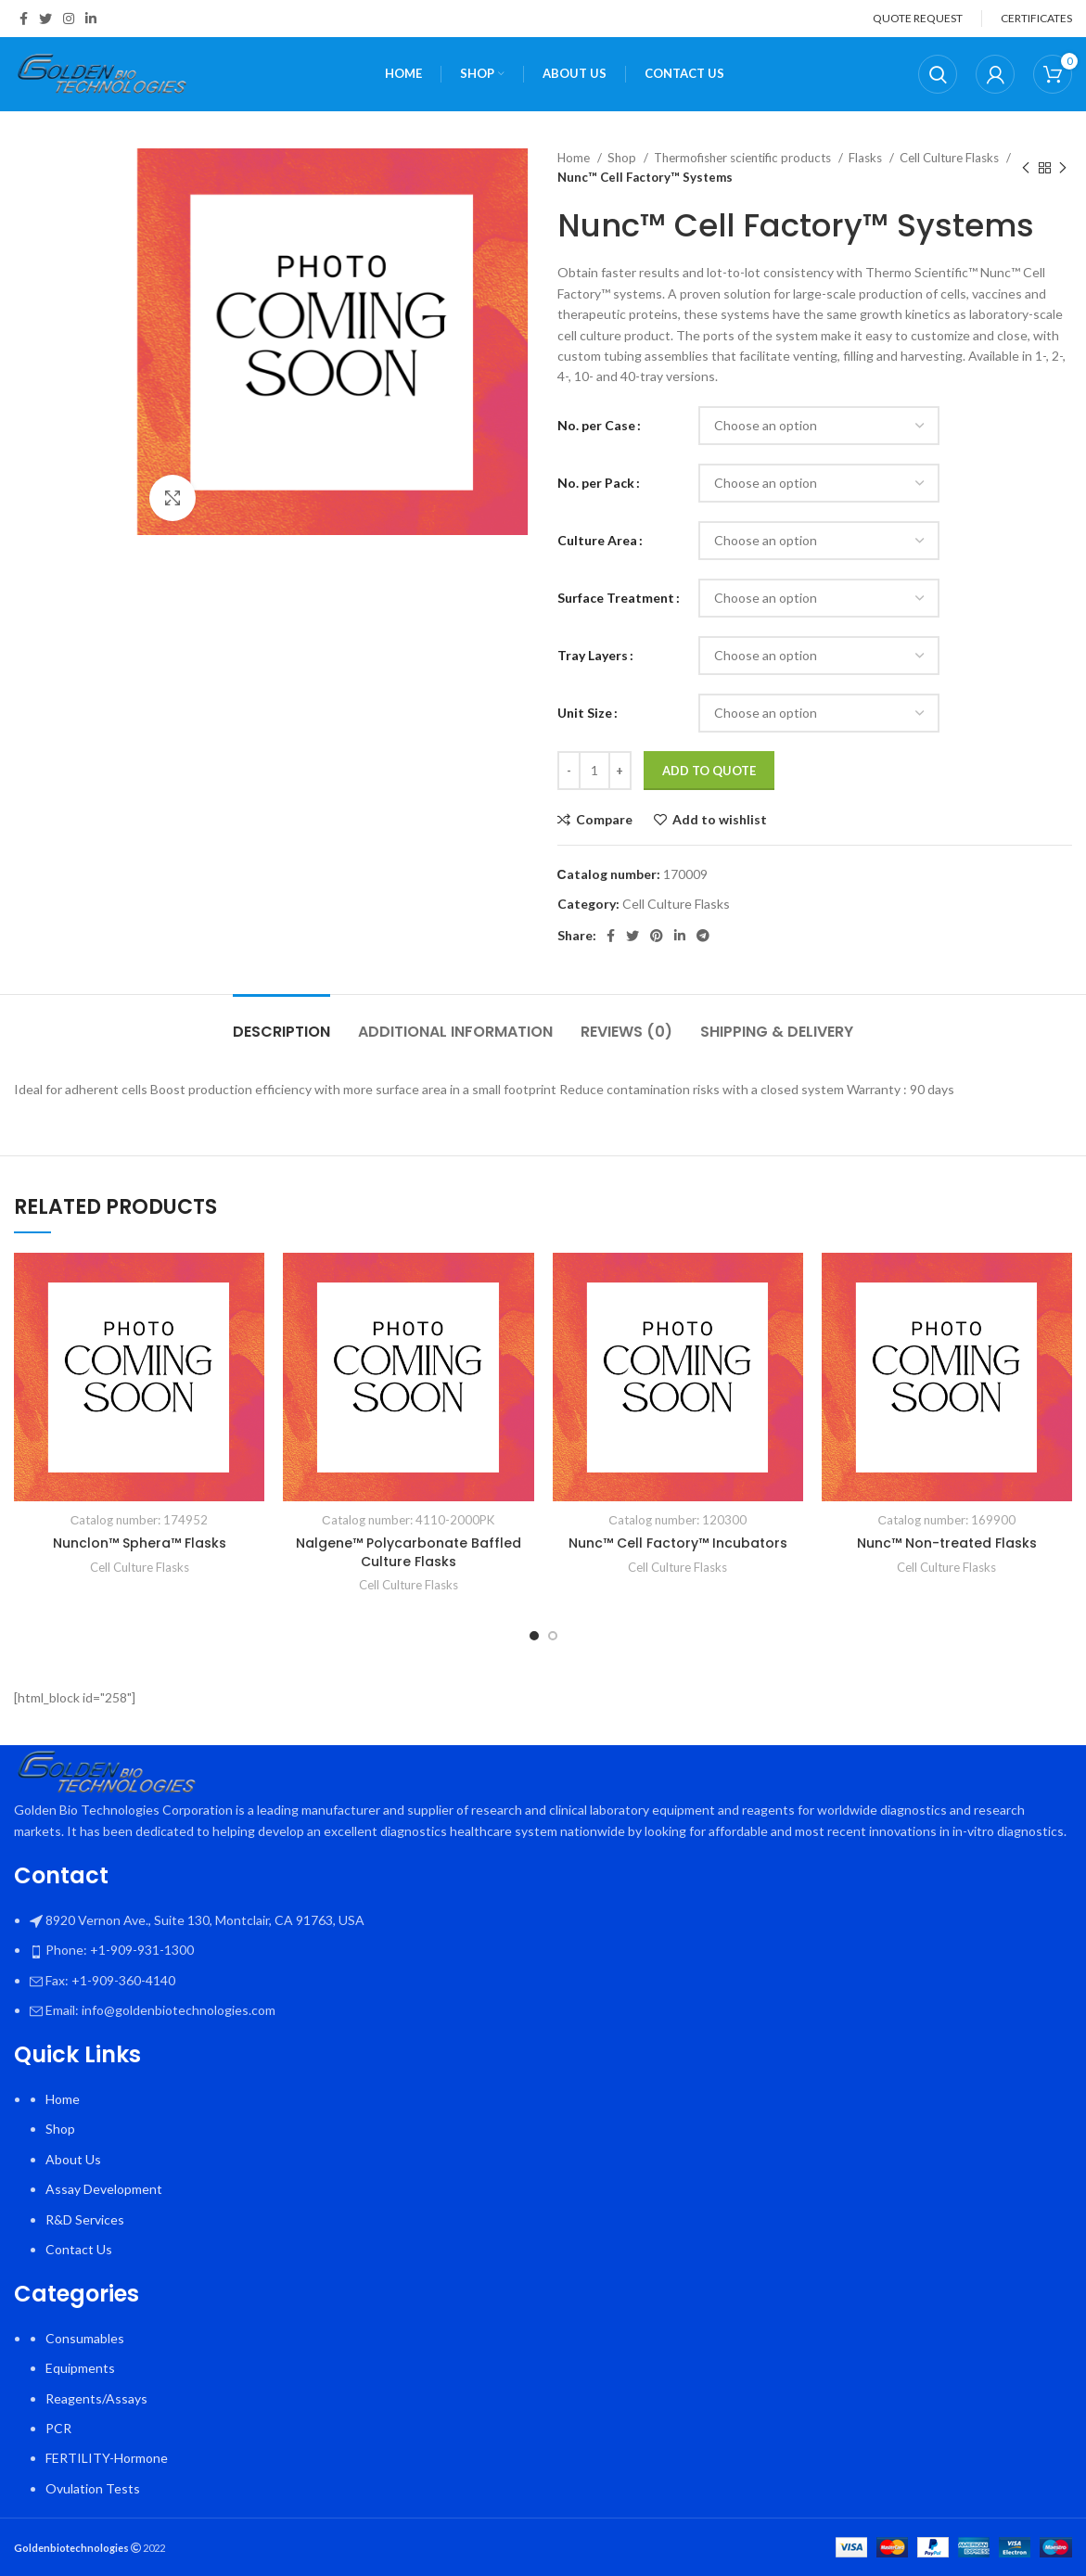 The image size is (1086, 2576). I want to click on Shop, so click(623, 157).